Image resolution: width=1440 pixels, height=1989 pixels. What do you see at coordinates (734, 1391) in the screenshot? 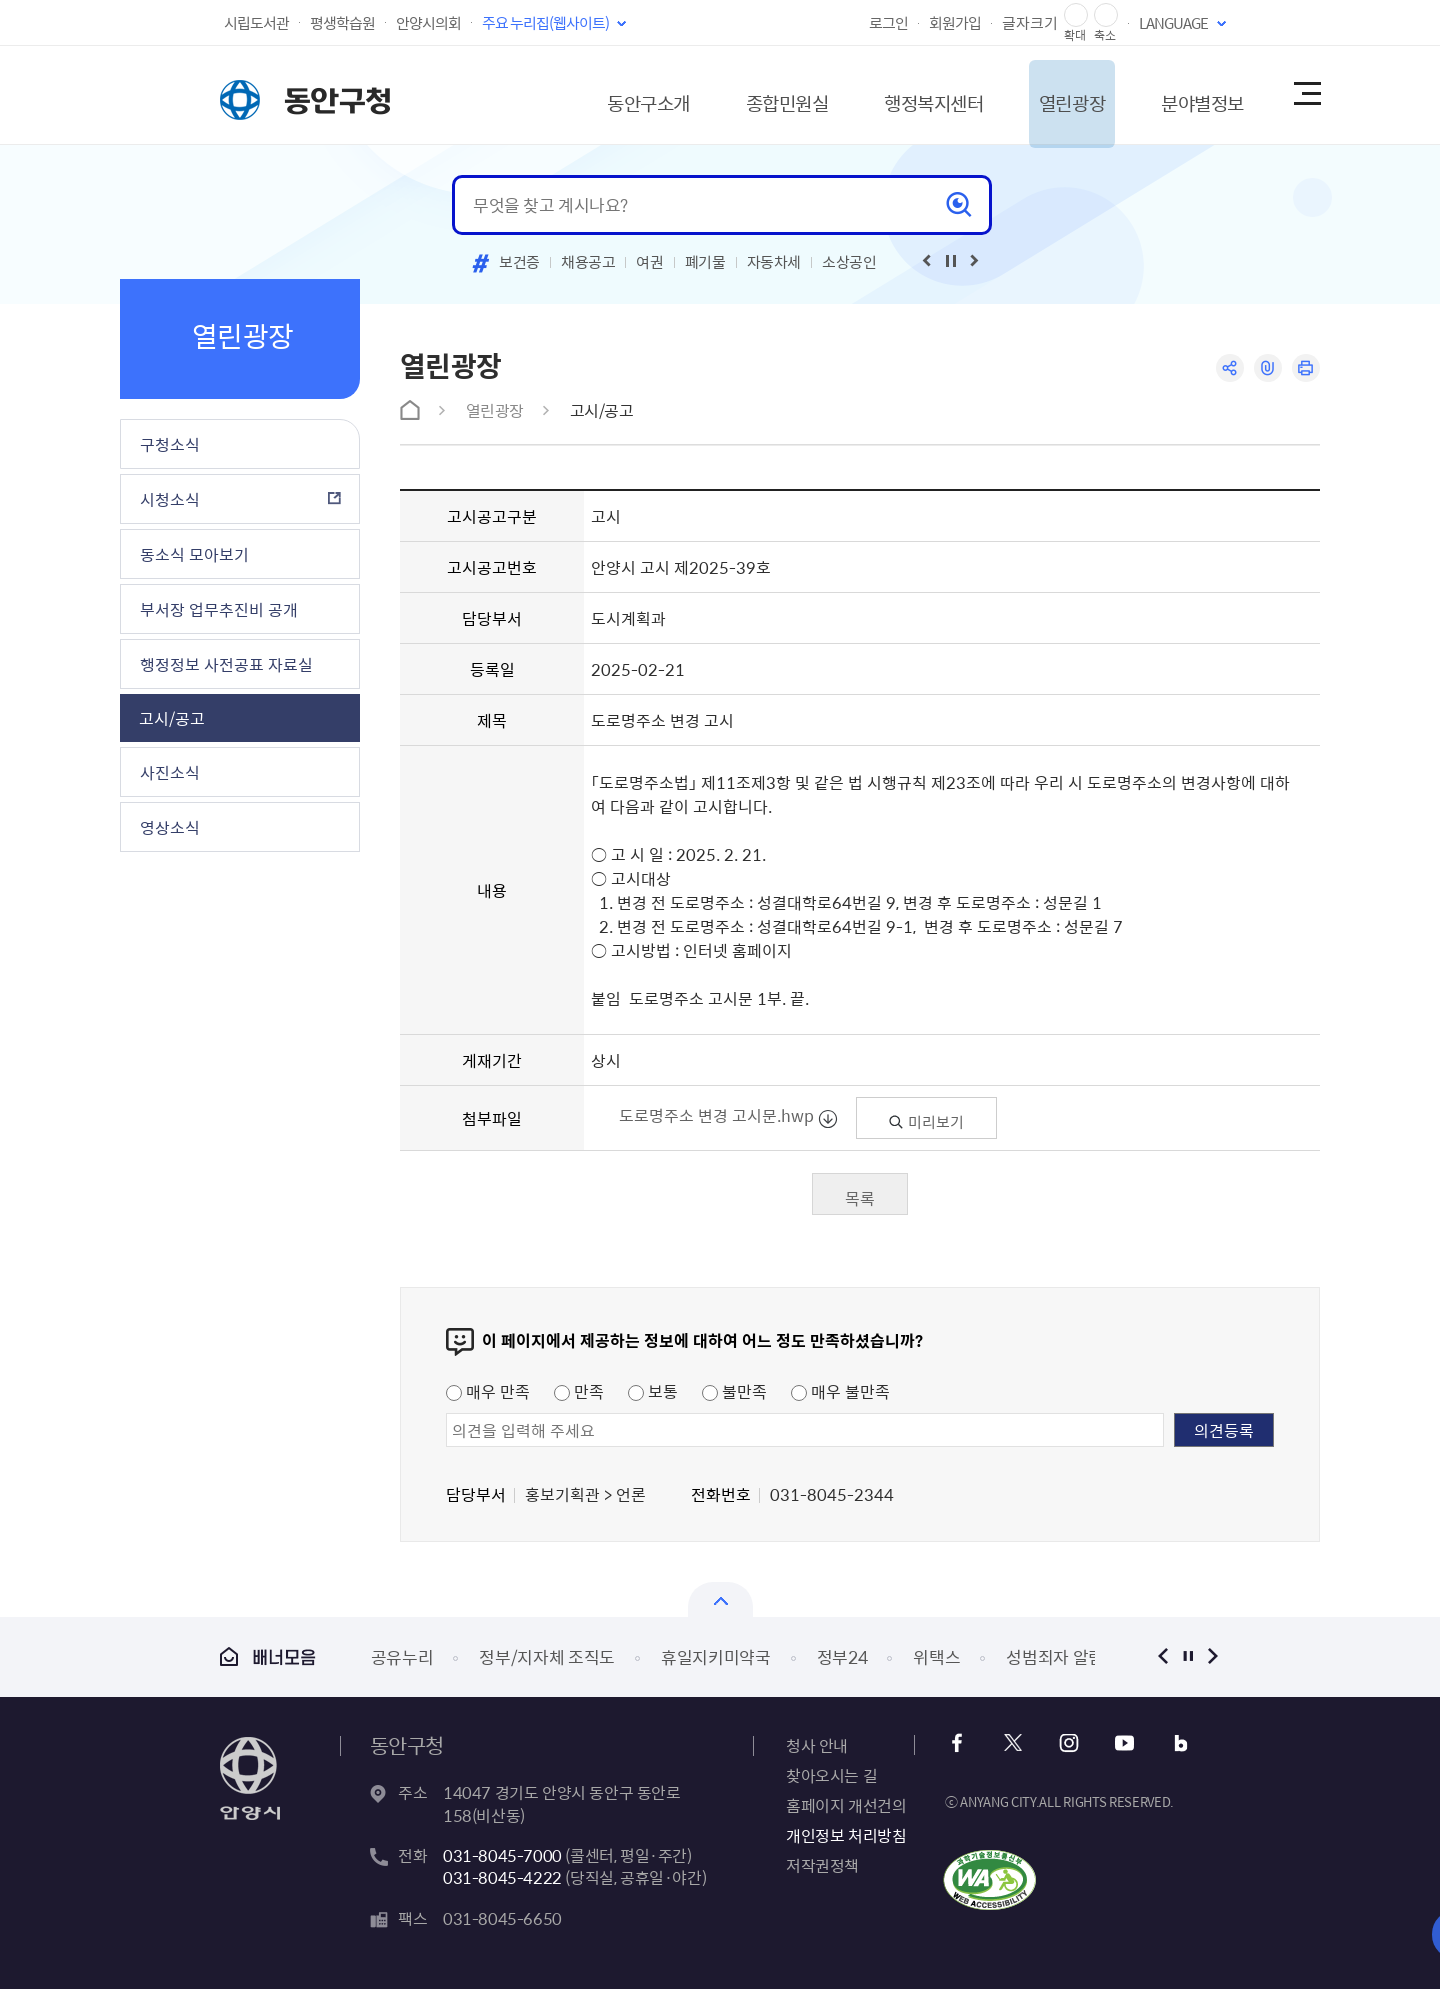
I see `불만족` at bounding box center [734, 1391].